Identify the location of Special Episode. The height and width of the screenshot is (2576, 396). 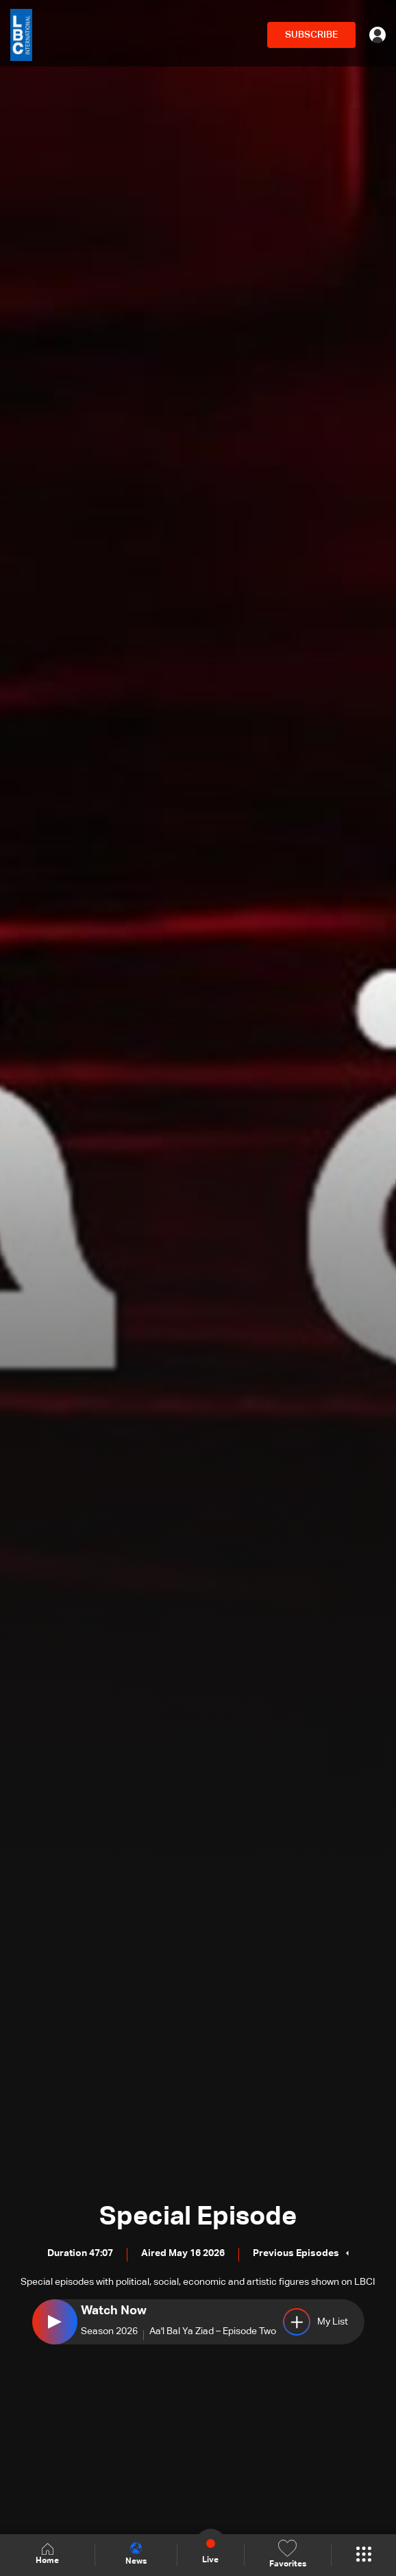
(198, 2217).